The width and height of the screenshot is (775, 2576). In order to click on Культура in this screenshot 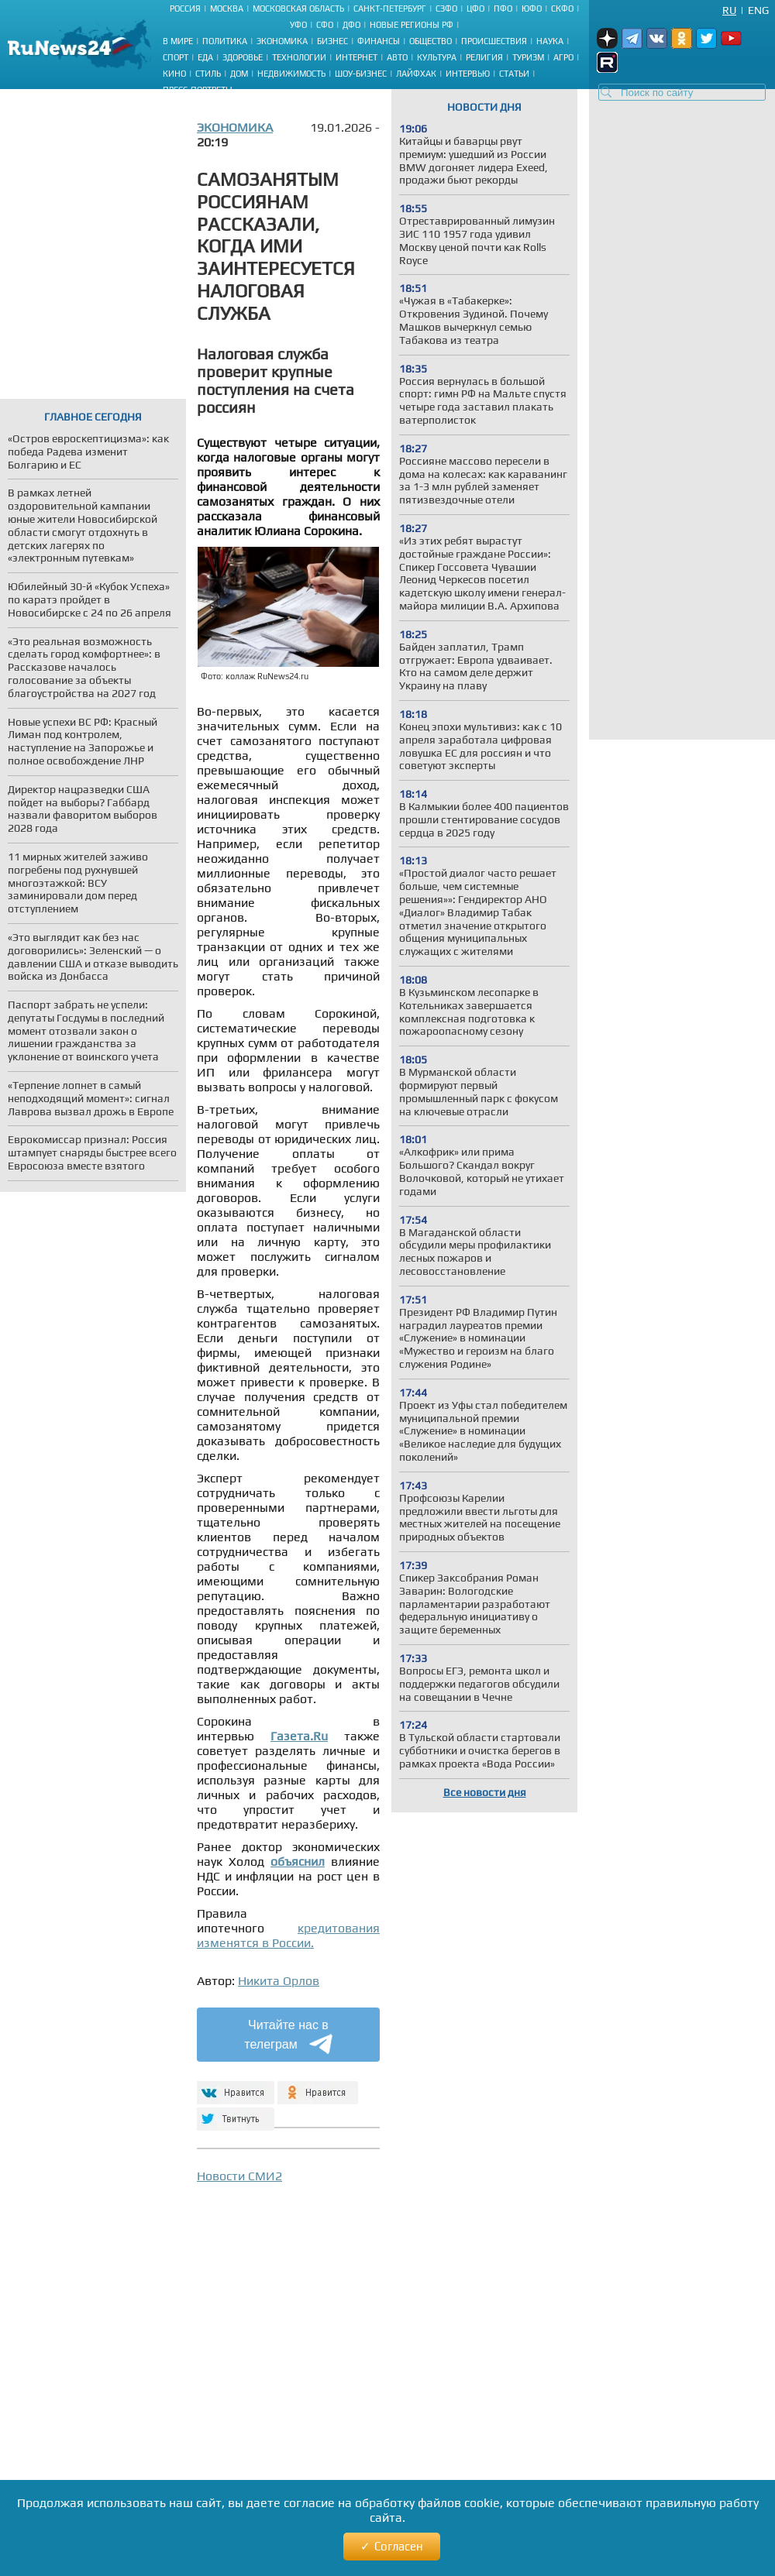, I will do `click(436, 57)`.